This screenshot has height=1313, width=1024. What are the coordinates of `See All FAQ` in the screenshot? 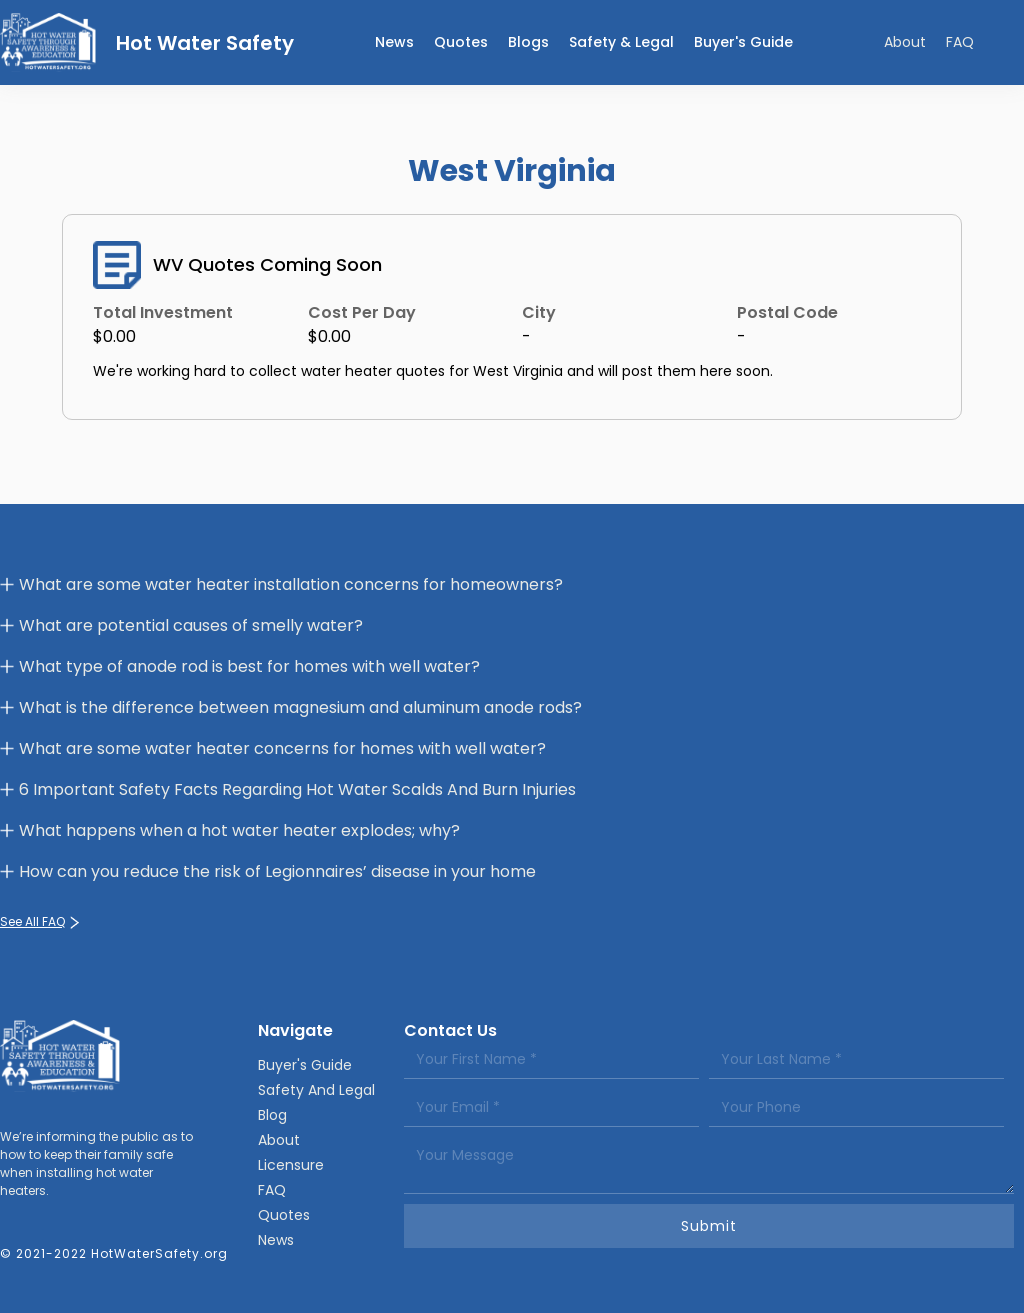 It's located at (32, 921).